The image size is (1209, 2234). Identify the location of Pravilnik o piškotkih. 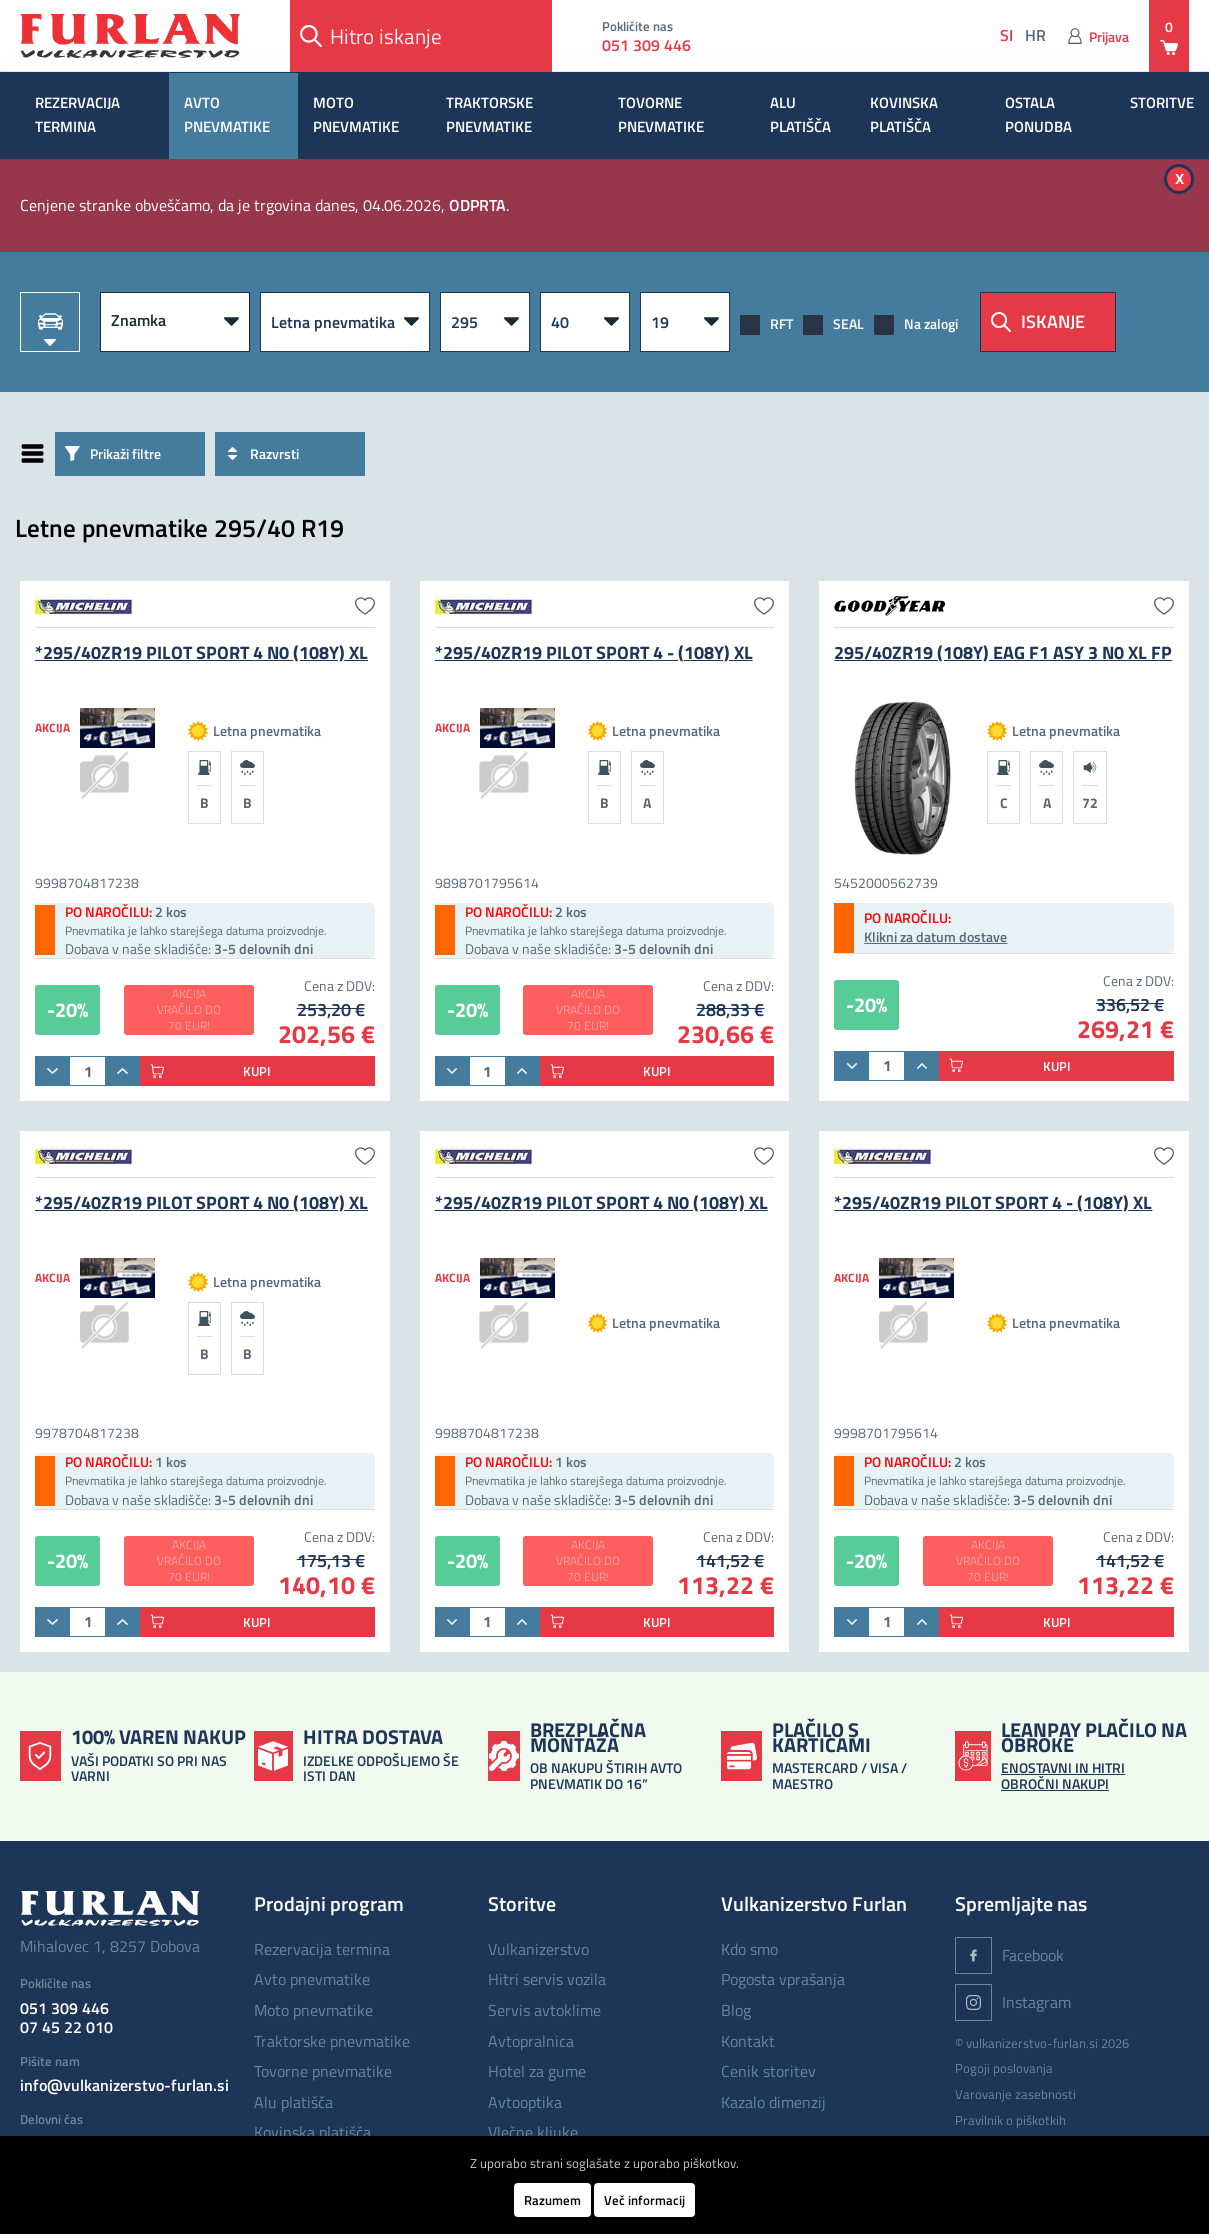
(1010, 2120).